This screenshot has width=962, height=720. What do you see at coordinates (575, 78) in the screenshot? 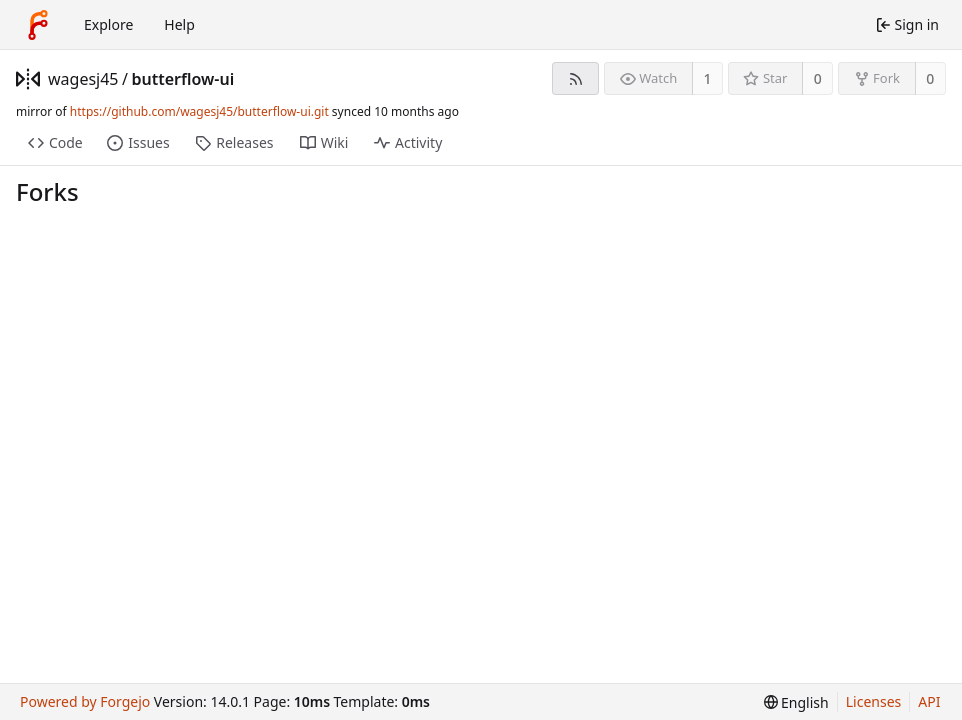
I see `[RSS feed]` at bounding box center [575, 78].